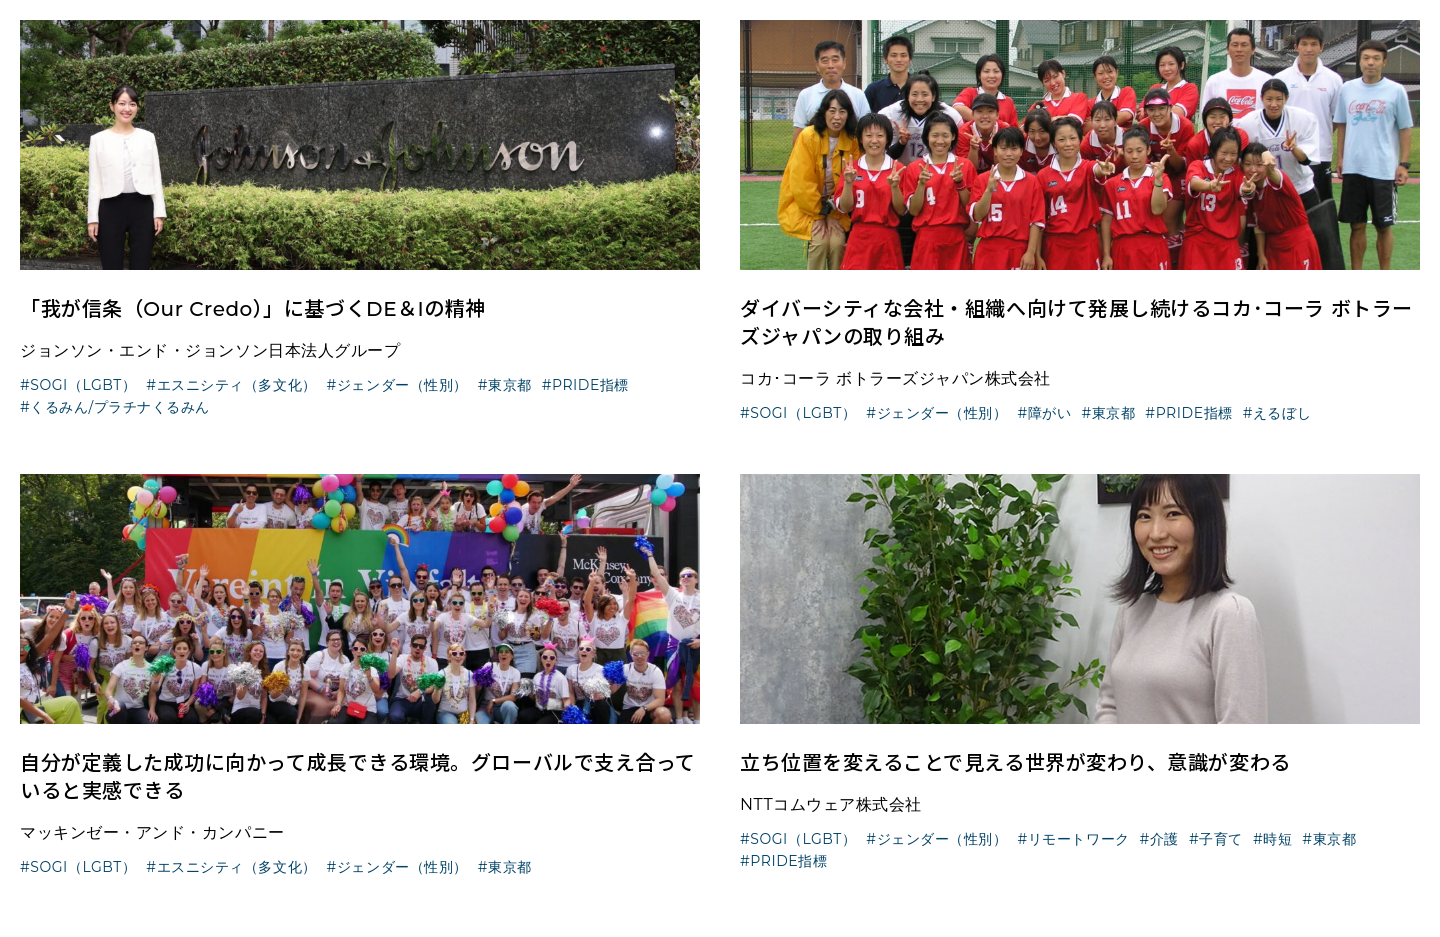  What do you see at coordinates (120, 407) in the screenshot?
I see `くるみん/プラチナくるみん` at bounding box center [120, 407].